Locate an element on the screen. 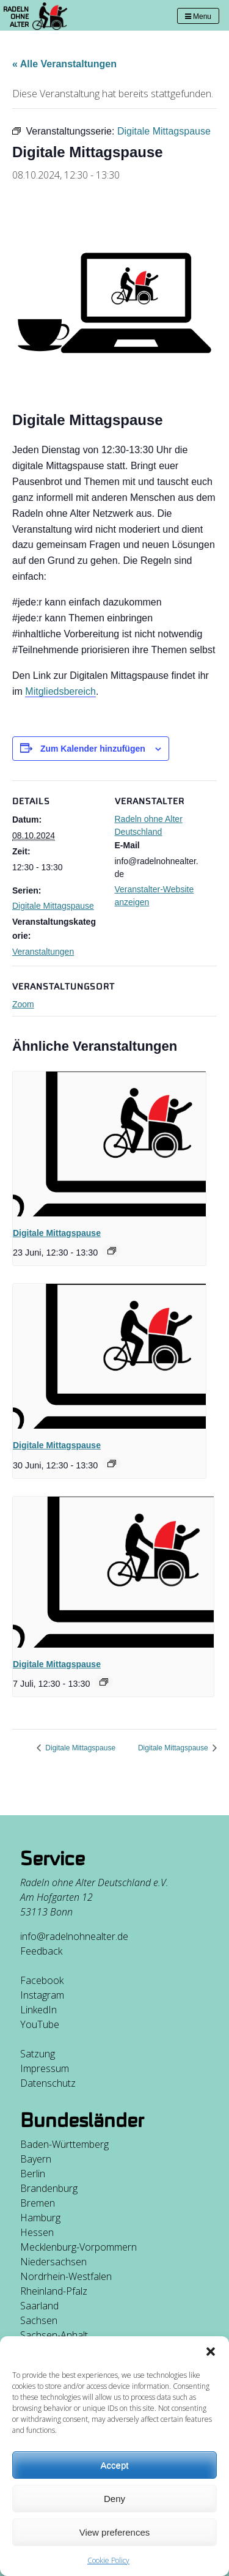  Cookie Policy is located at coordinates (108, 2560).